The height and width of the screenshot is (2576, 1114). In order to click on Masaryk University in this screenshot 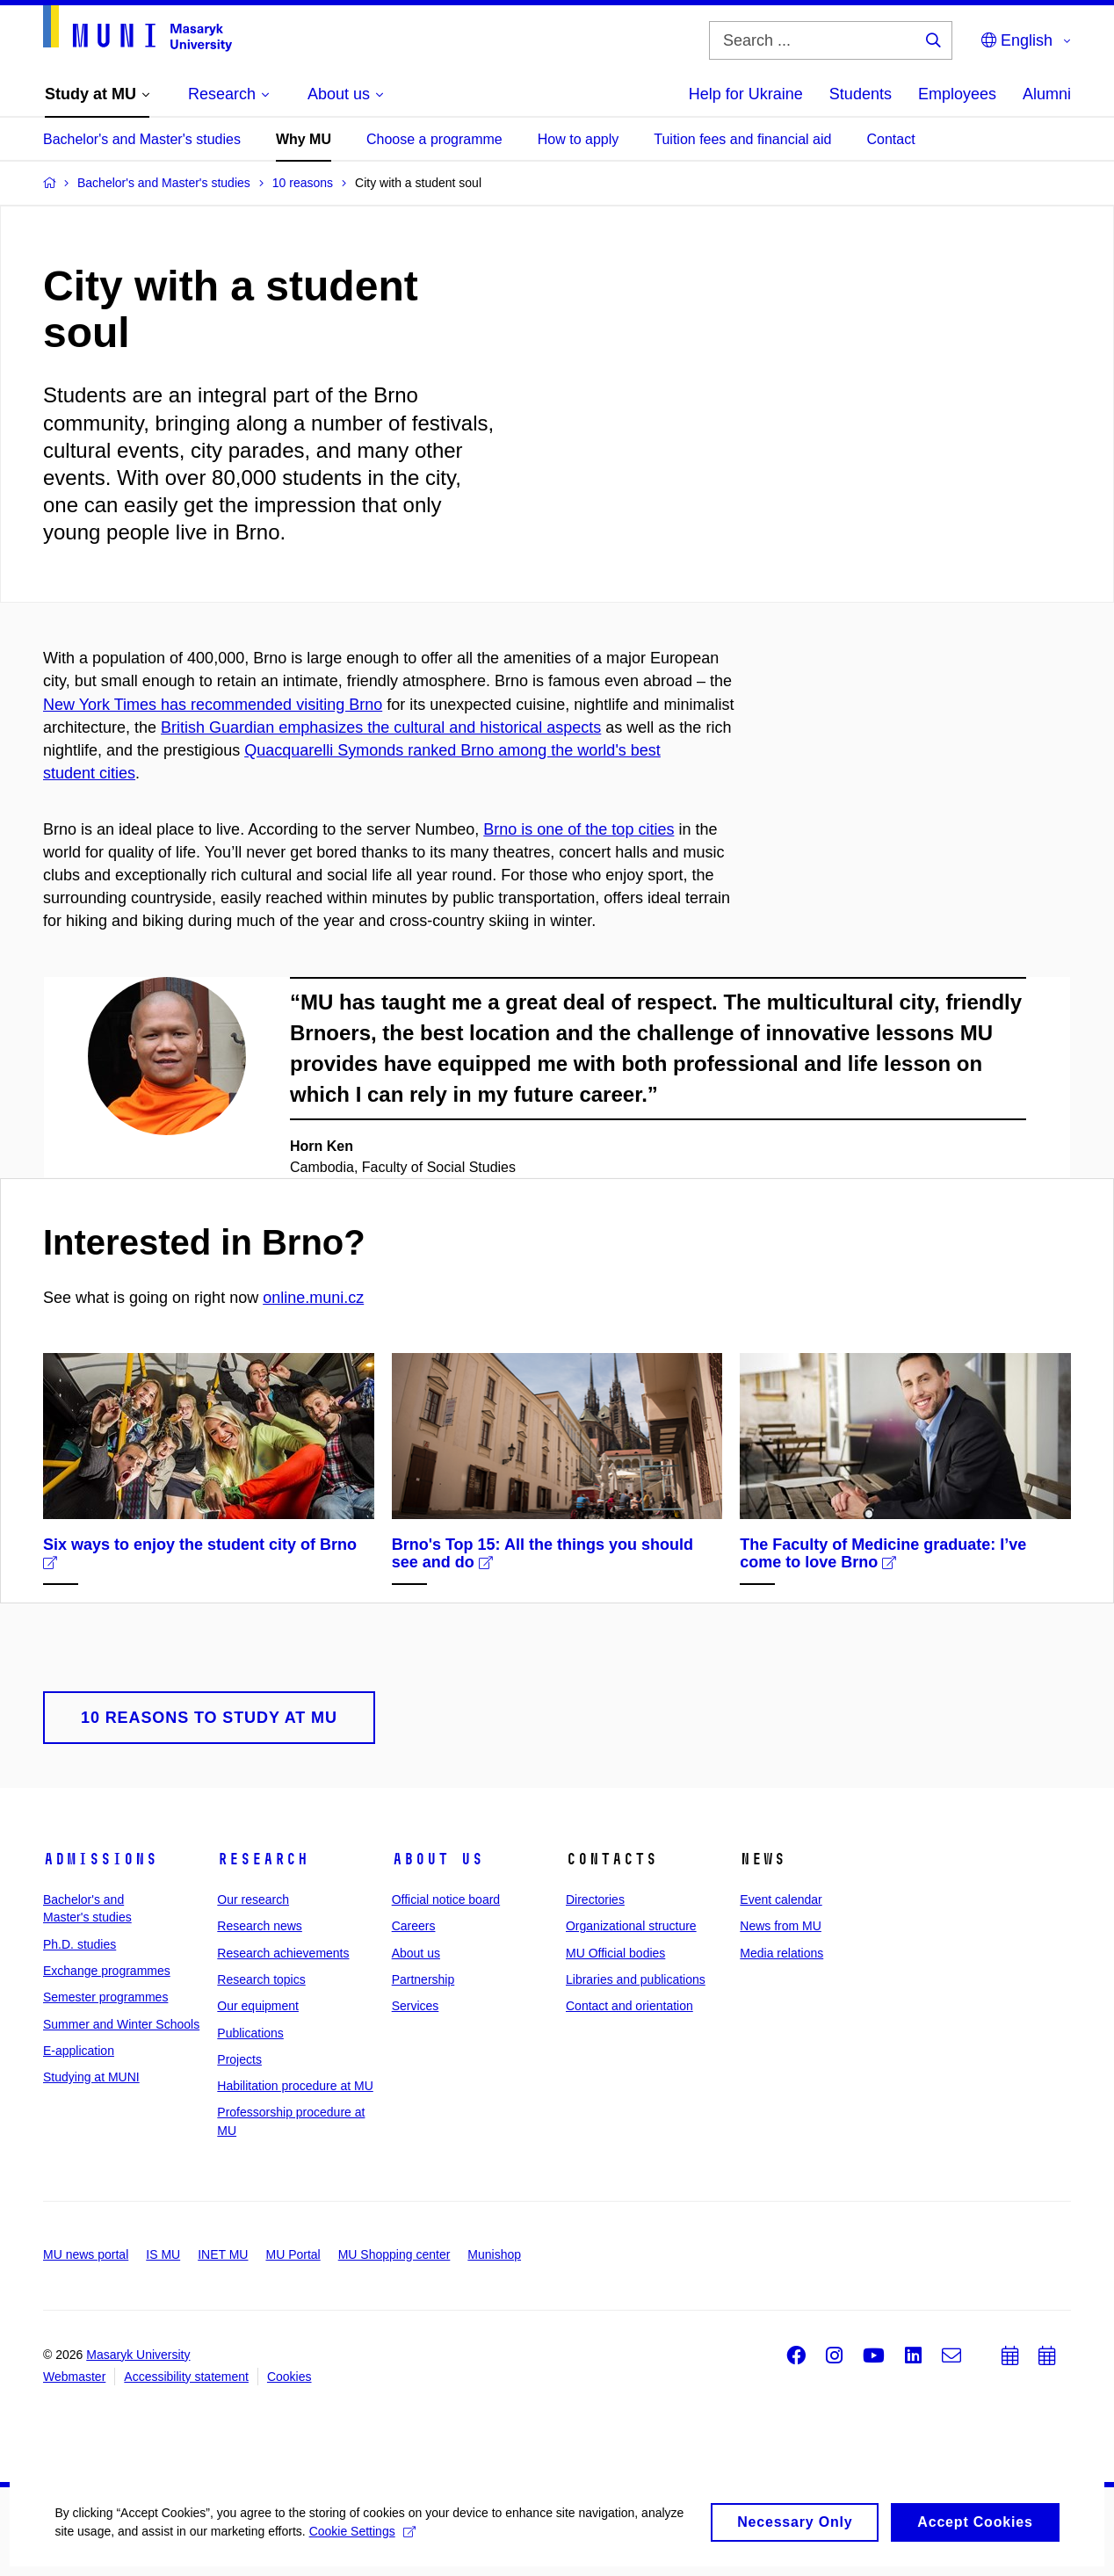, I will do `click(138, 2355)`.